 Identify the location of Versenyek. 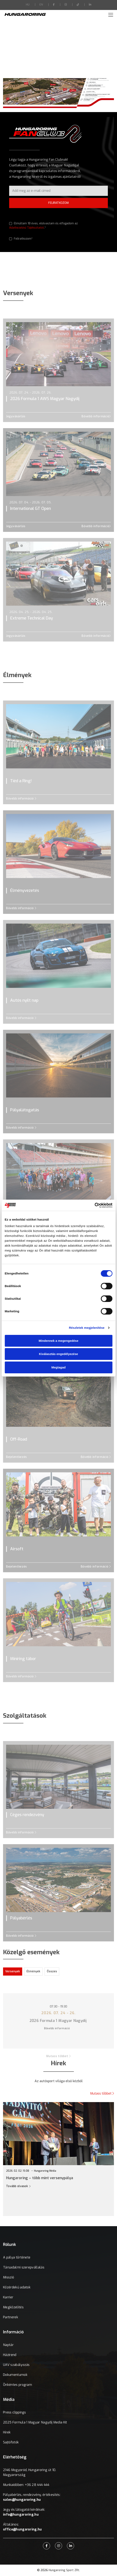
(12, 1971).